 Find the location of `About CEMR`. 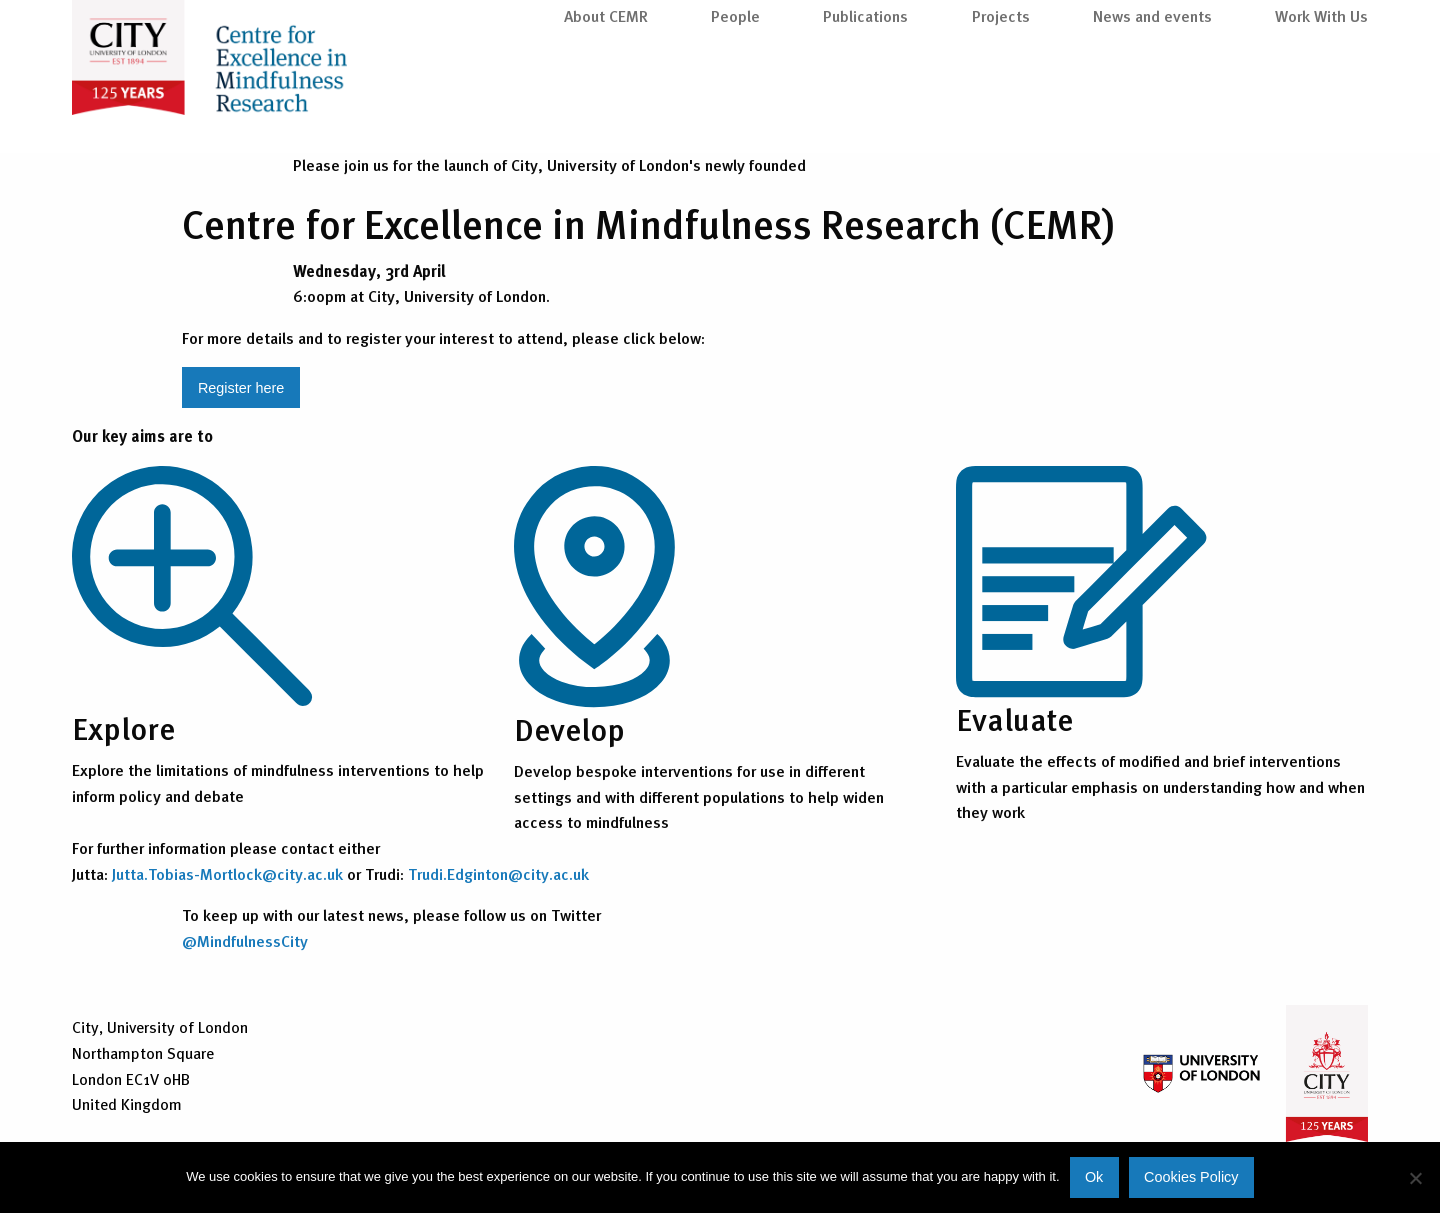

About CEMR is located at coordinates (606, 102).